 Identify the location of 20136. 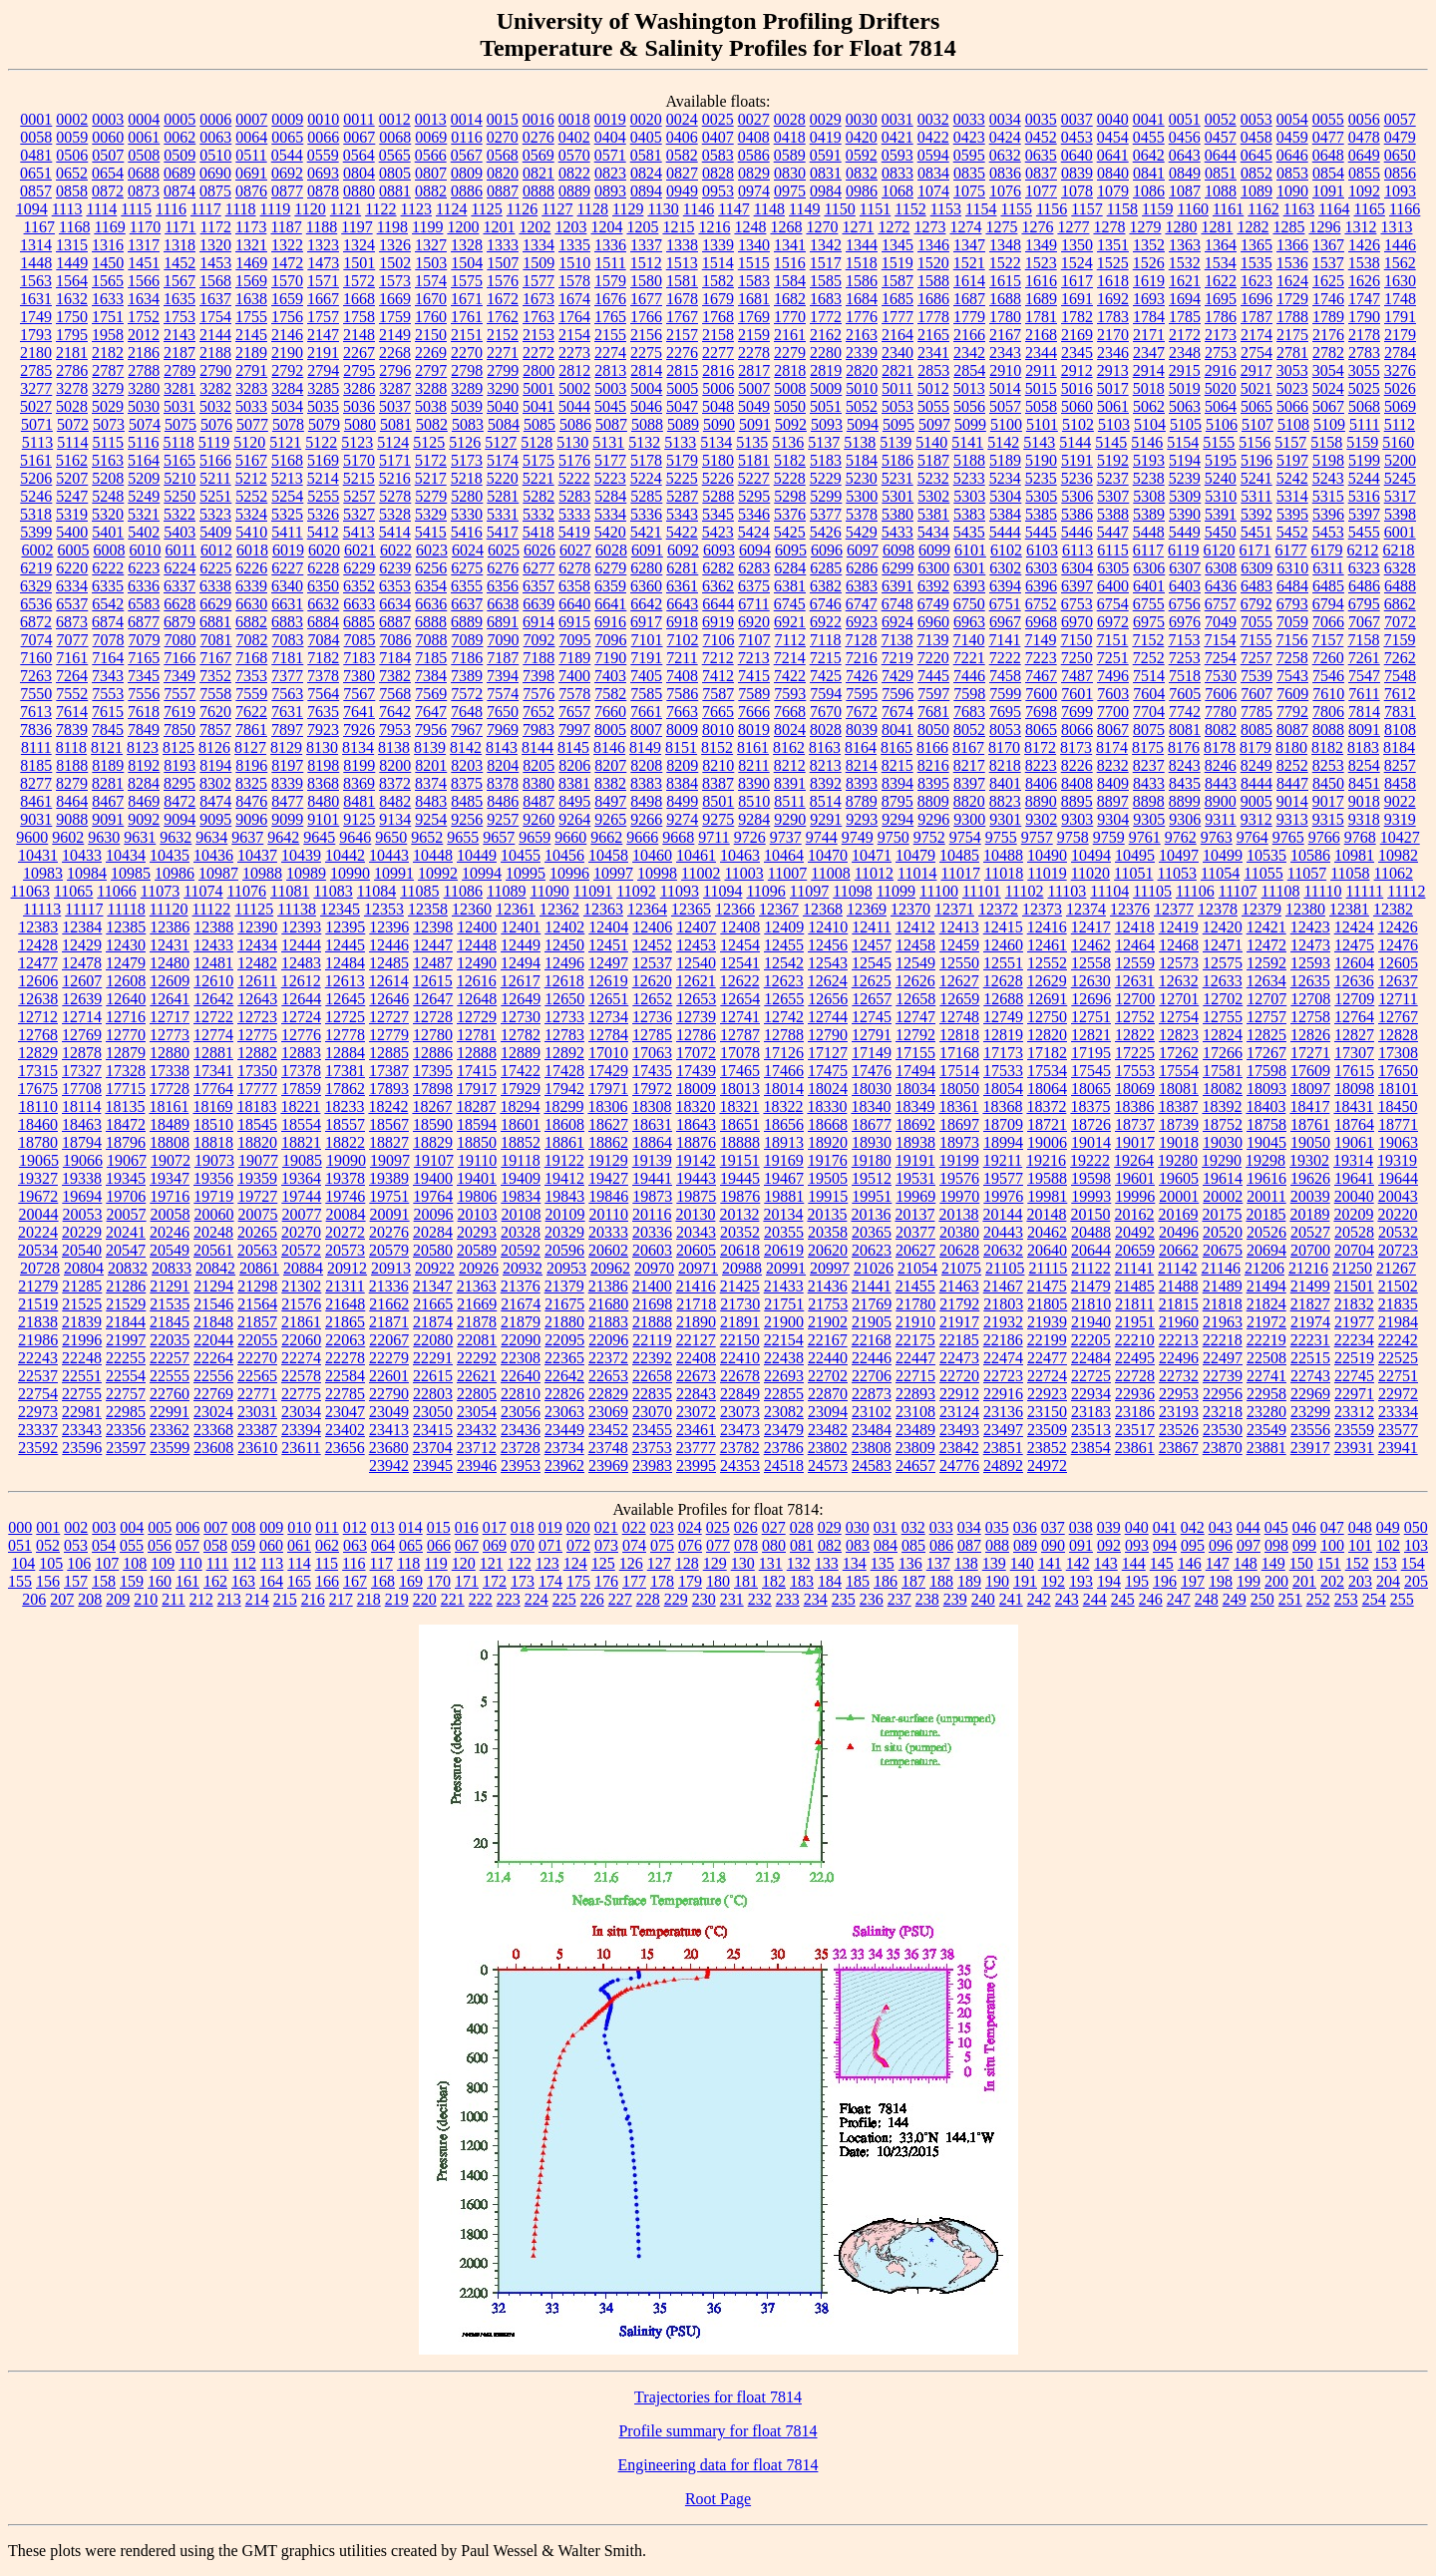
(871, 1214).